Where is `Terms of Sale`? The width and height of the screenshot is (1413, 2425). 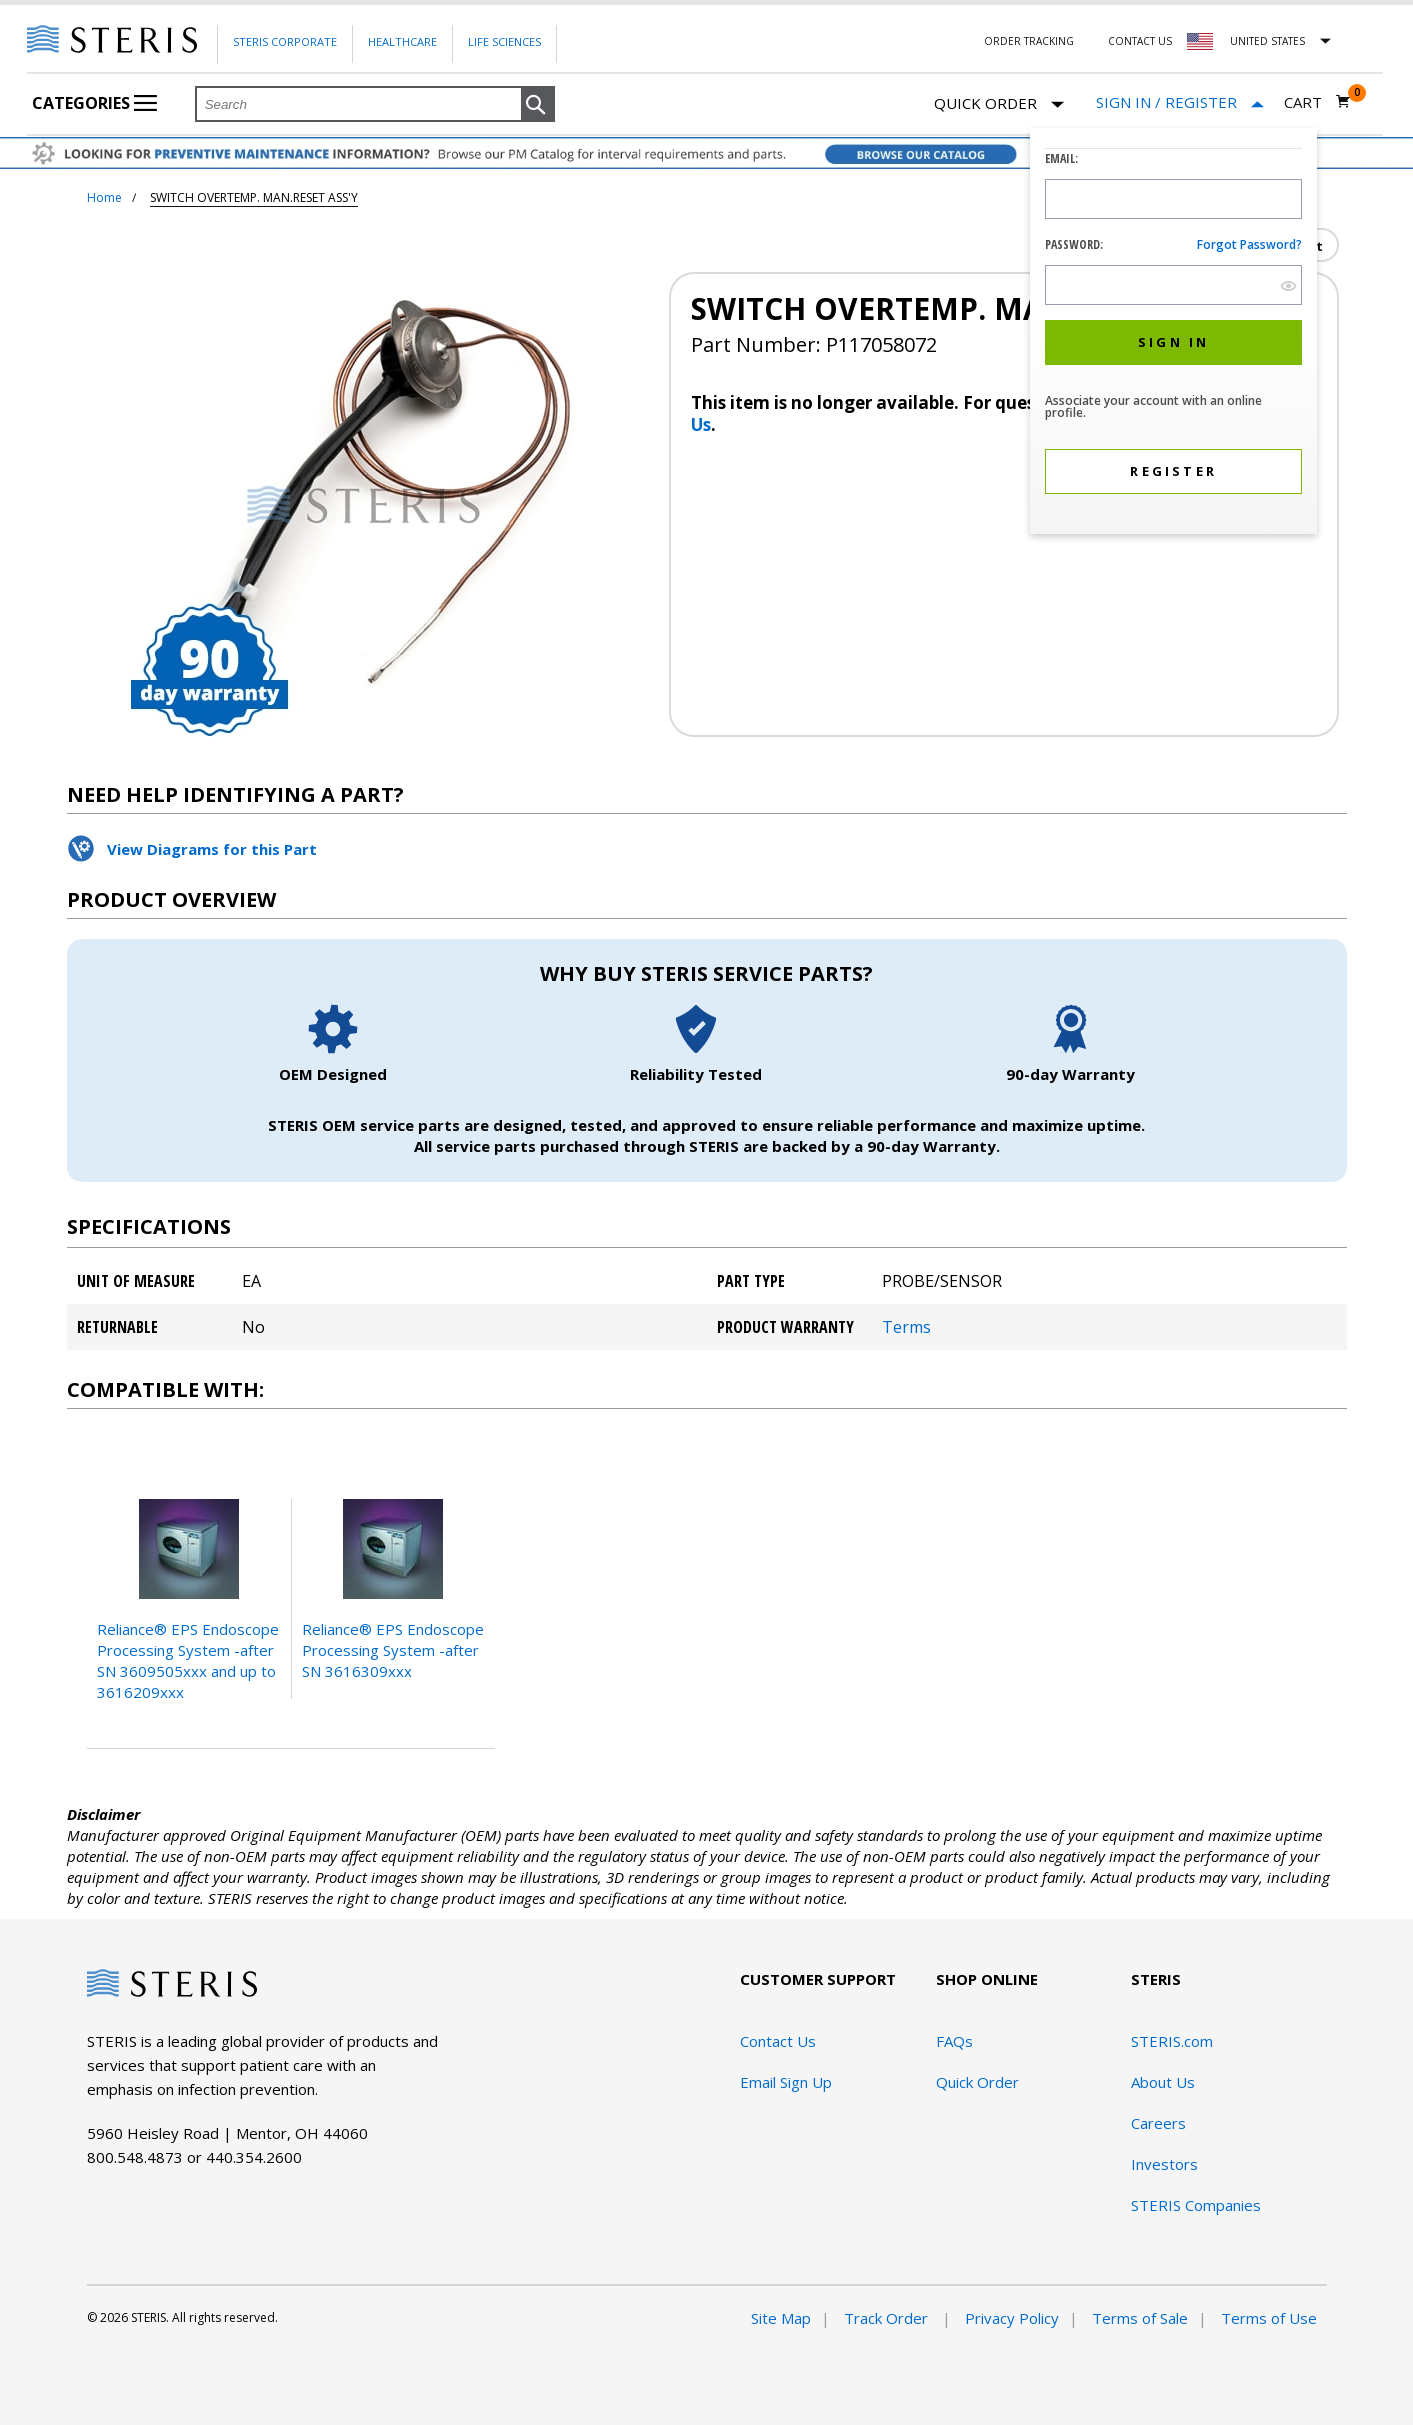 Terms of Sale is located at coordinates (1140, 2318).